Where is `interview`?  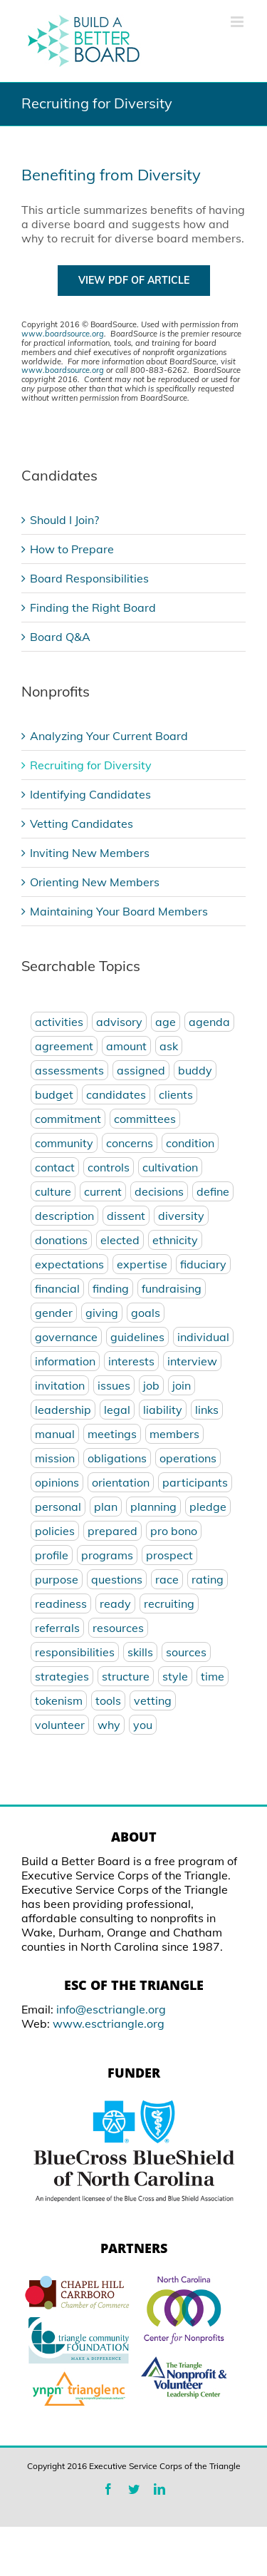
interview is located at coordinates (192, 1361).